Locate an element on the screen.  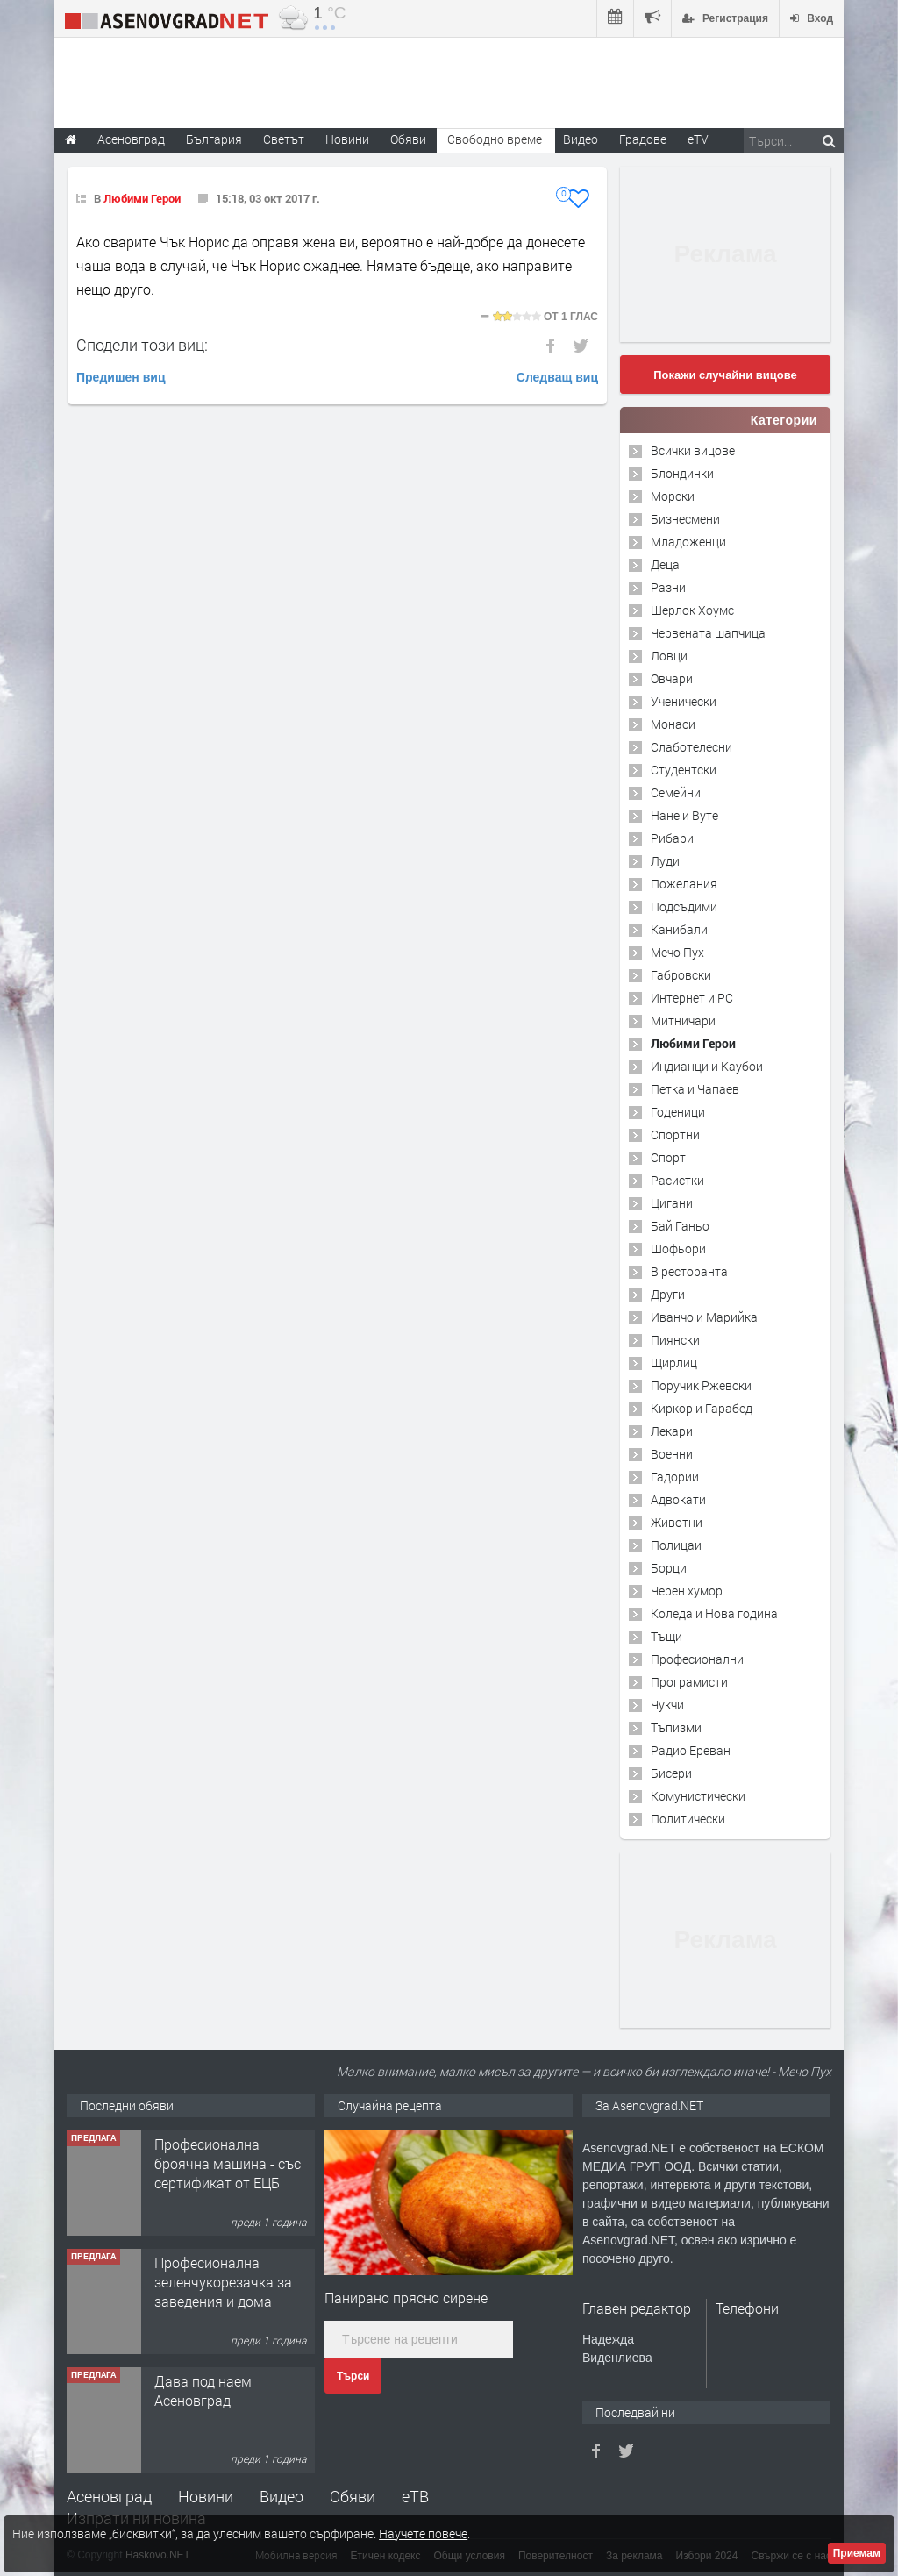
Политически is located at coordinates (688, 1818).